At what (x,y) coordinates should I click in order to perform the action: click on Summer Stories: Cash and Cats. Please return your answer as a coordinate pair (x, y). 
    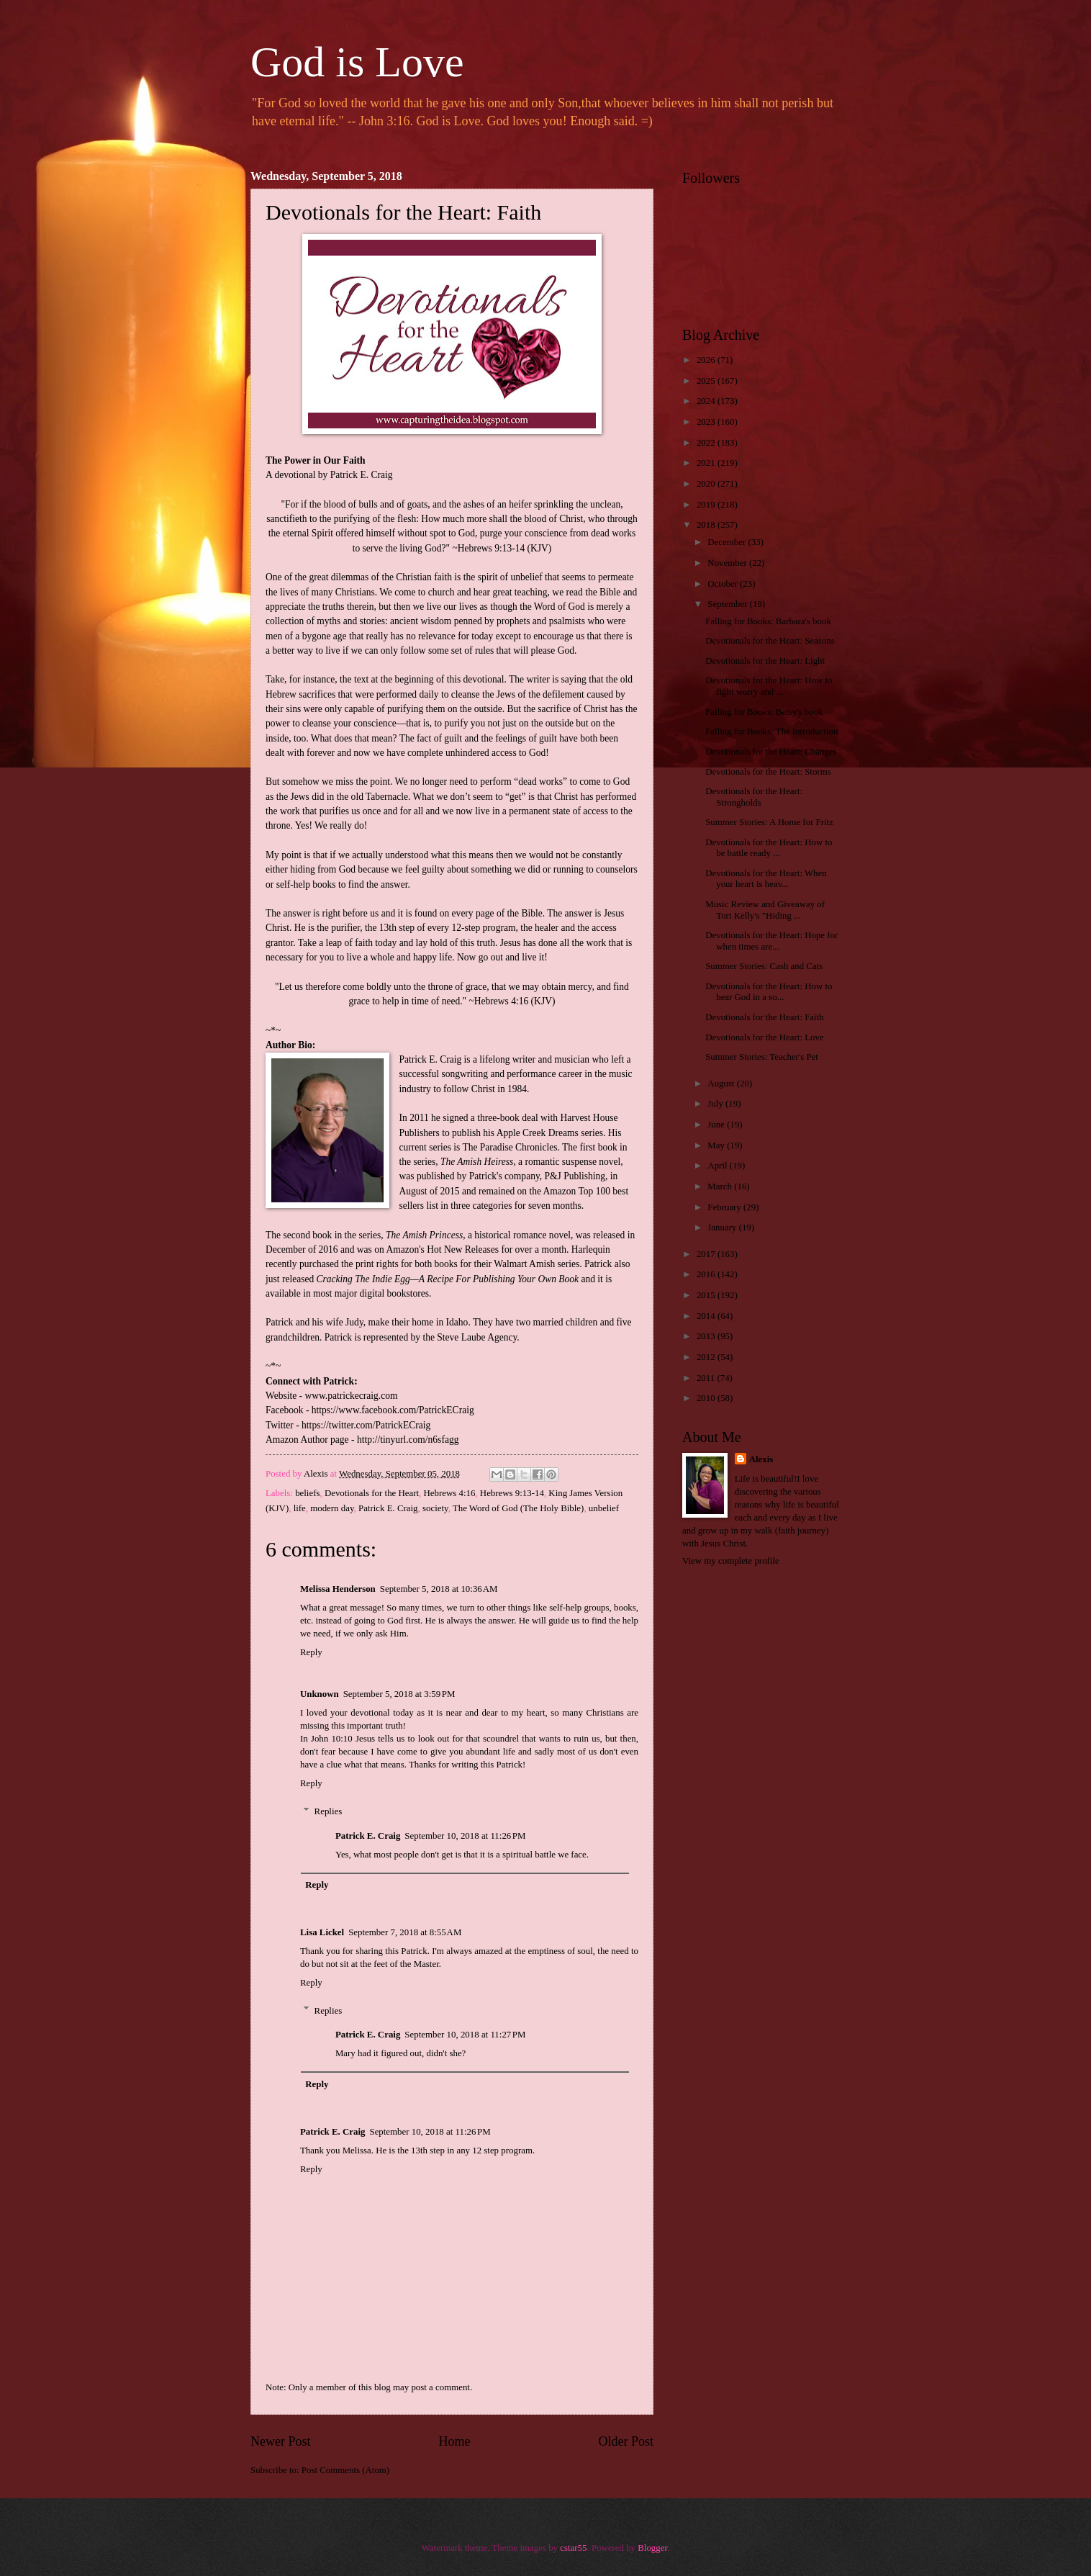
    Looking at the image, I should click on (764, 966).